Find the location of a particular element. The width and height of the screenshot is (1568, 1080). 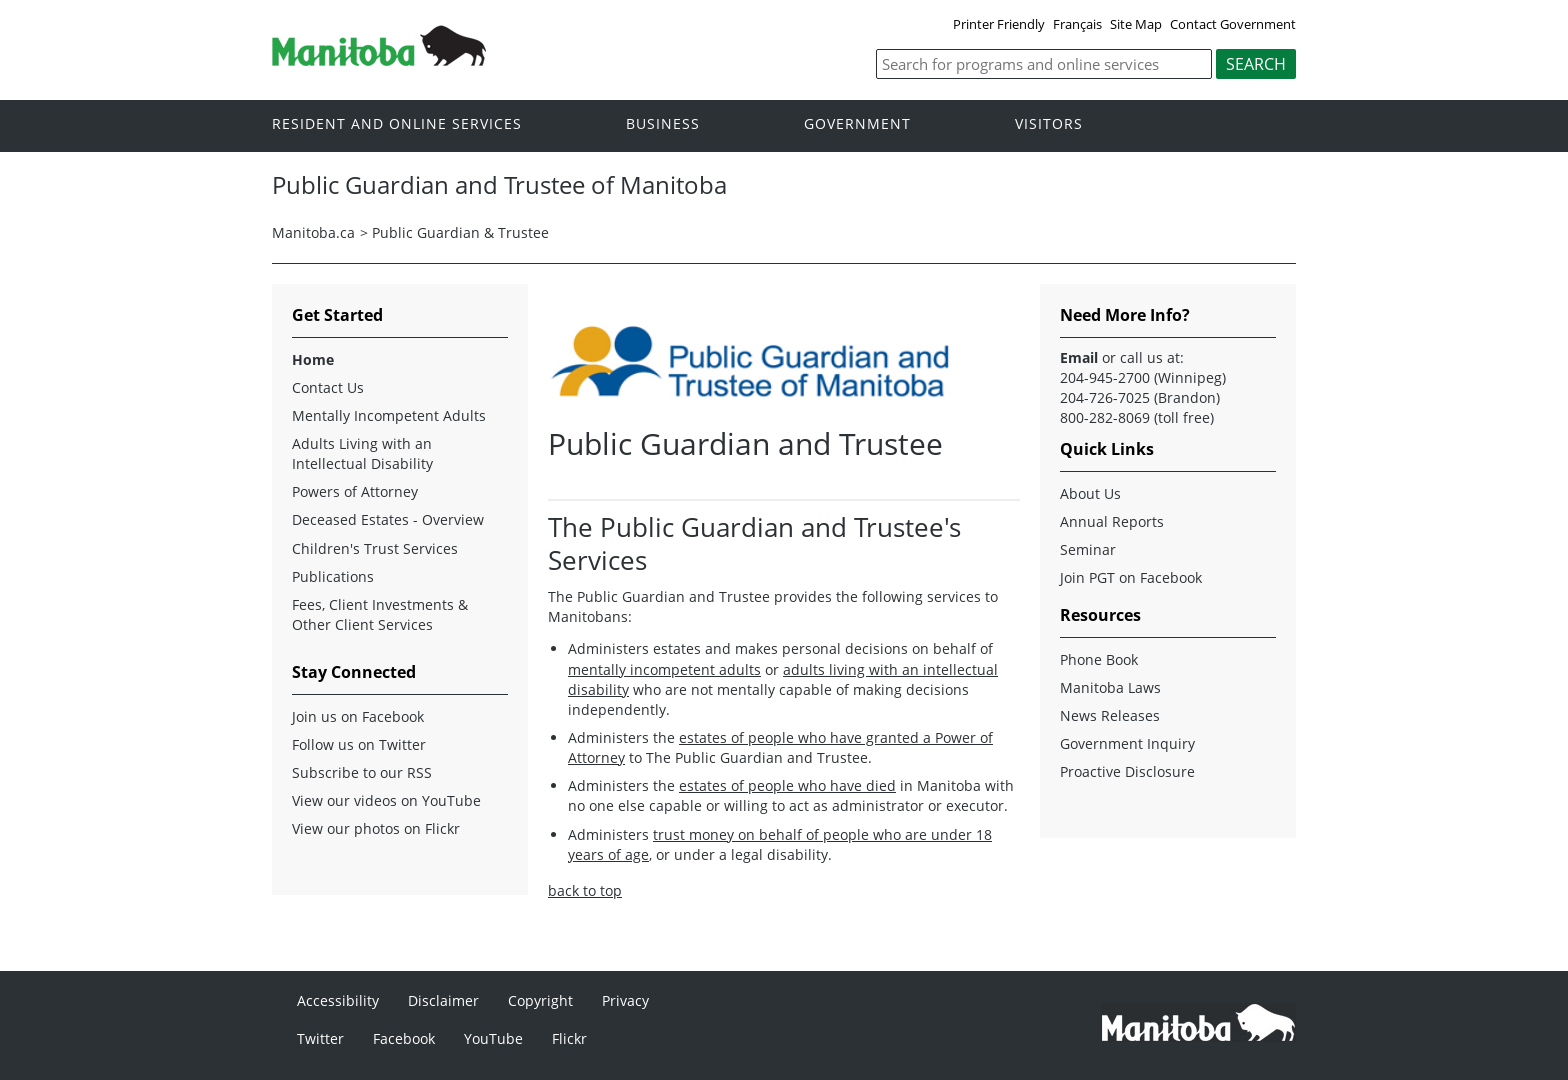

Public Guardian & Trustee is located at coordinates (460, 232).